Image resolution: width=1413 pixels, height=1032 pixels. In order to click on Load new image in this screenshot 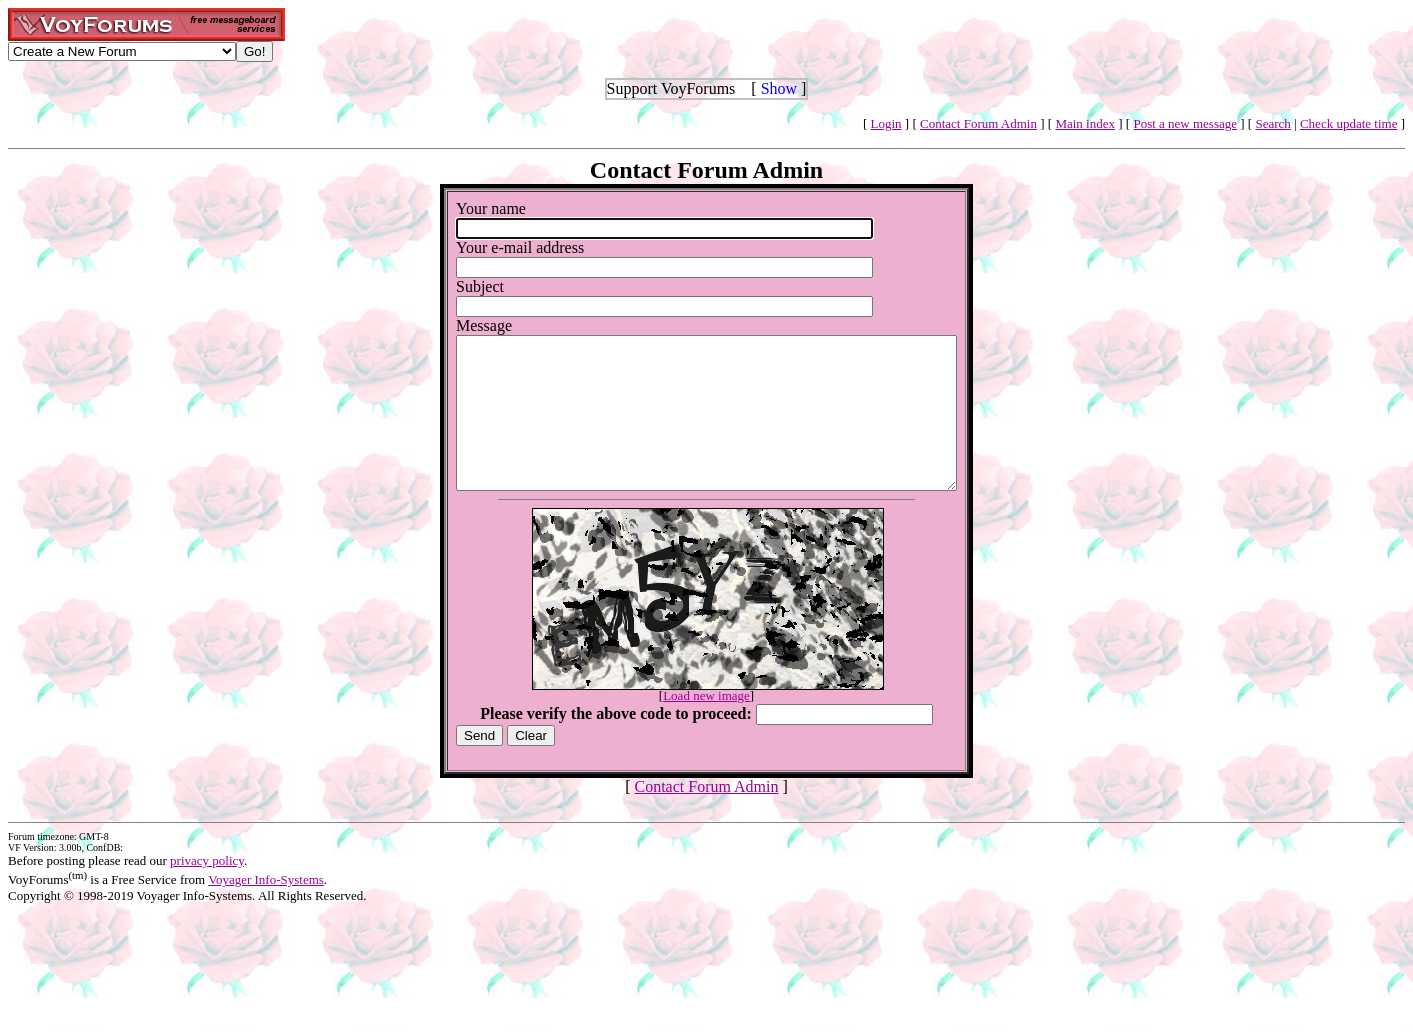, I will do `click(706, 725)`.